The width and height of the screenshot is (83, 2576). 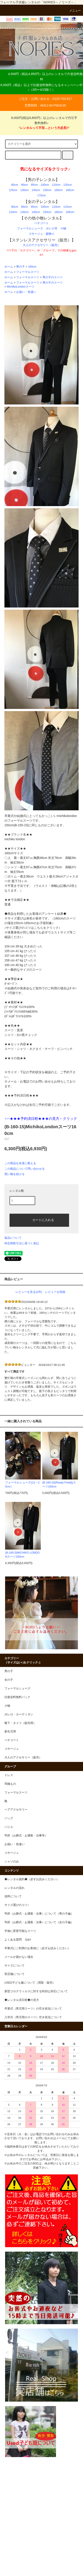 I want to click on B-150-23, so click(x=21, y=825).